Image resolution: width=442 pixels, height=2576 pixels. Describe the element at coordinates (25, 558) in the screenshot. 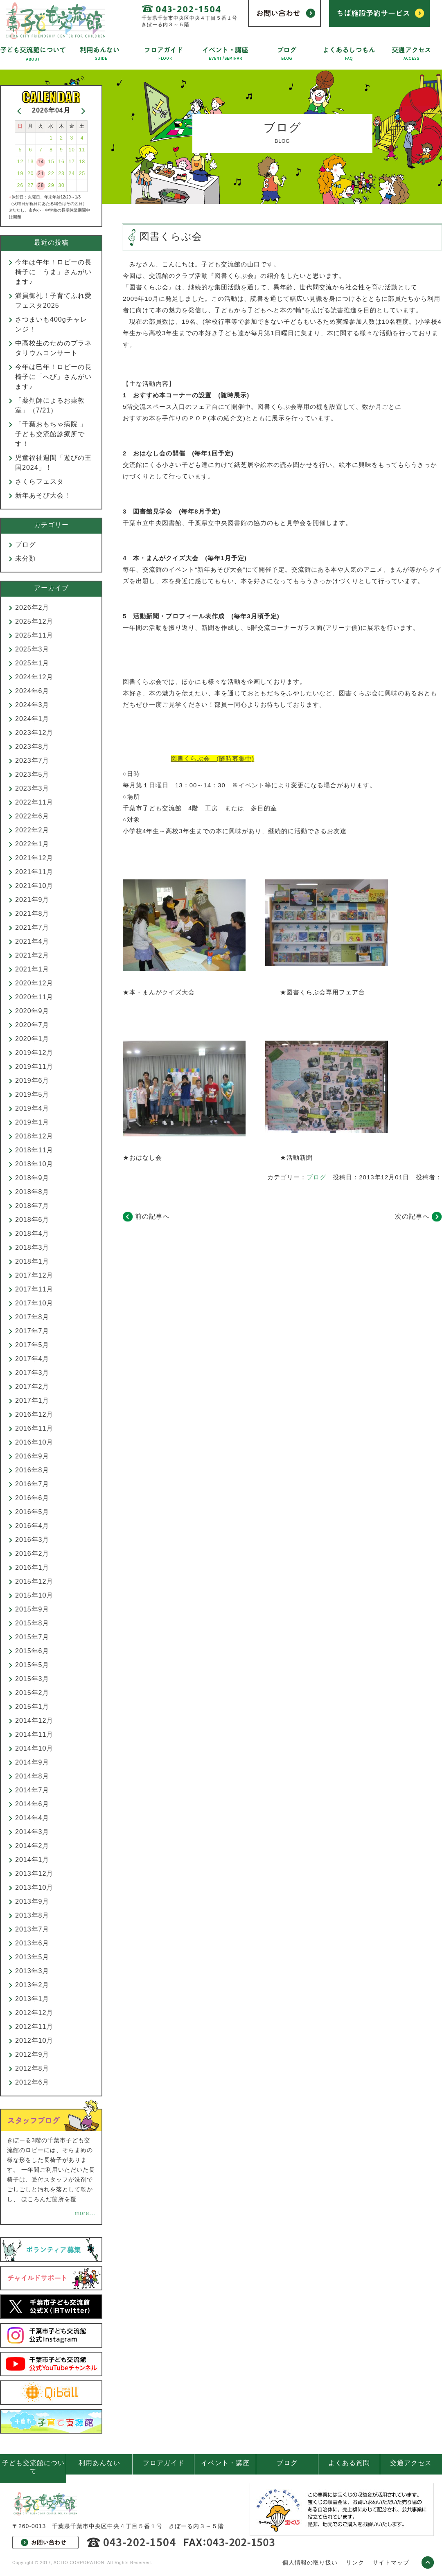

I see `未分類` at that location.